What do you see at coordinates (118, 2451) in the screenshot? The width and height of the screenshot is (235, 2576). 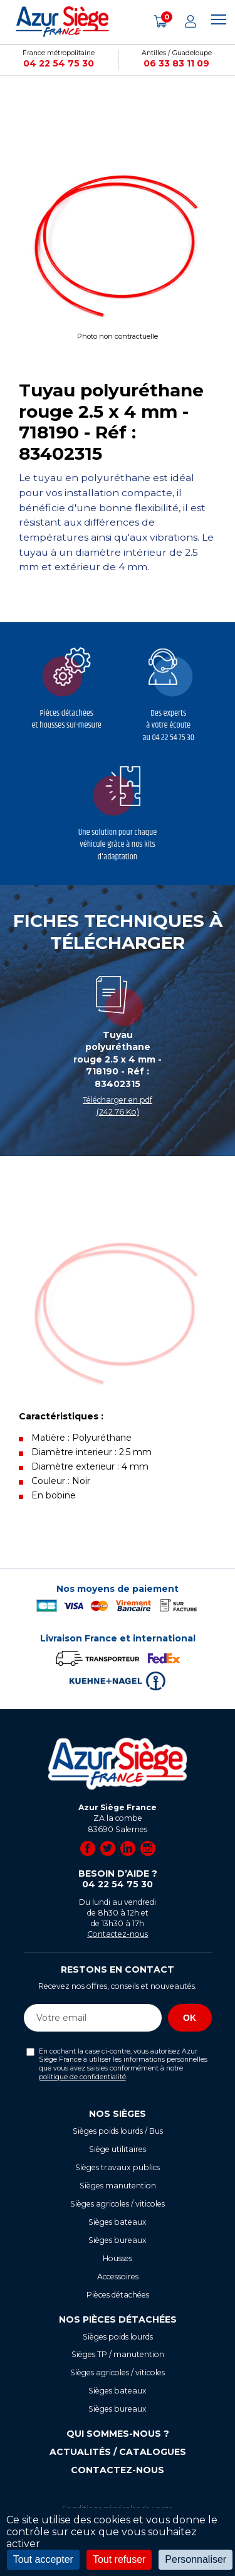 I see `Actualités / Catalogues` at bounding box center [118, 2451].